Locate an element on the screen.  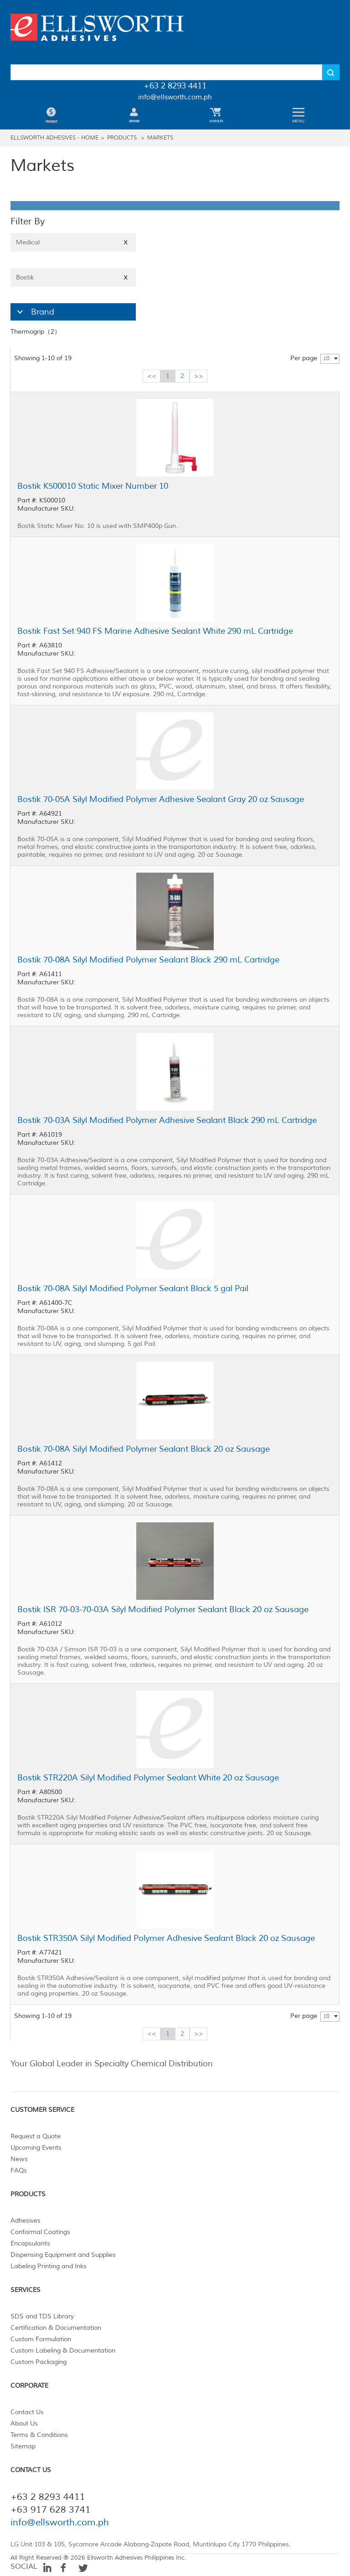
FAQs is located at coordinates (18, 2170).